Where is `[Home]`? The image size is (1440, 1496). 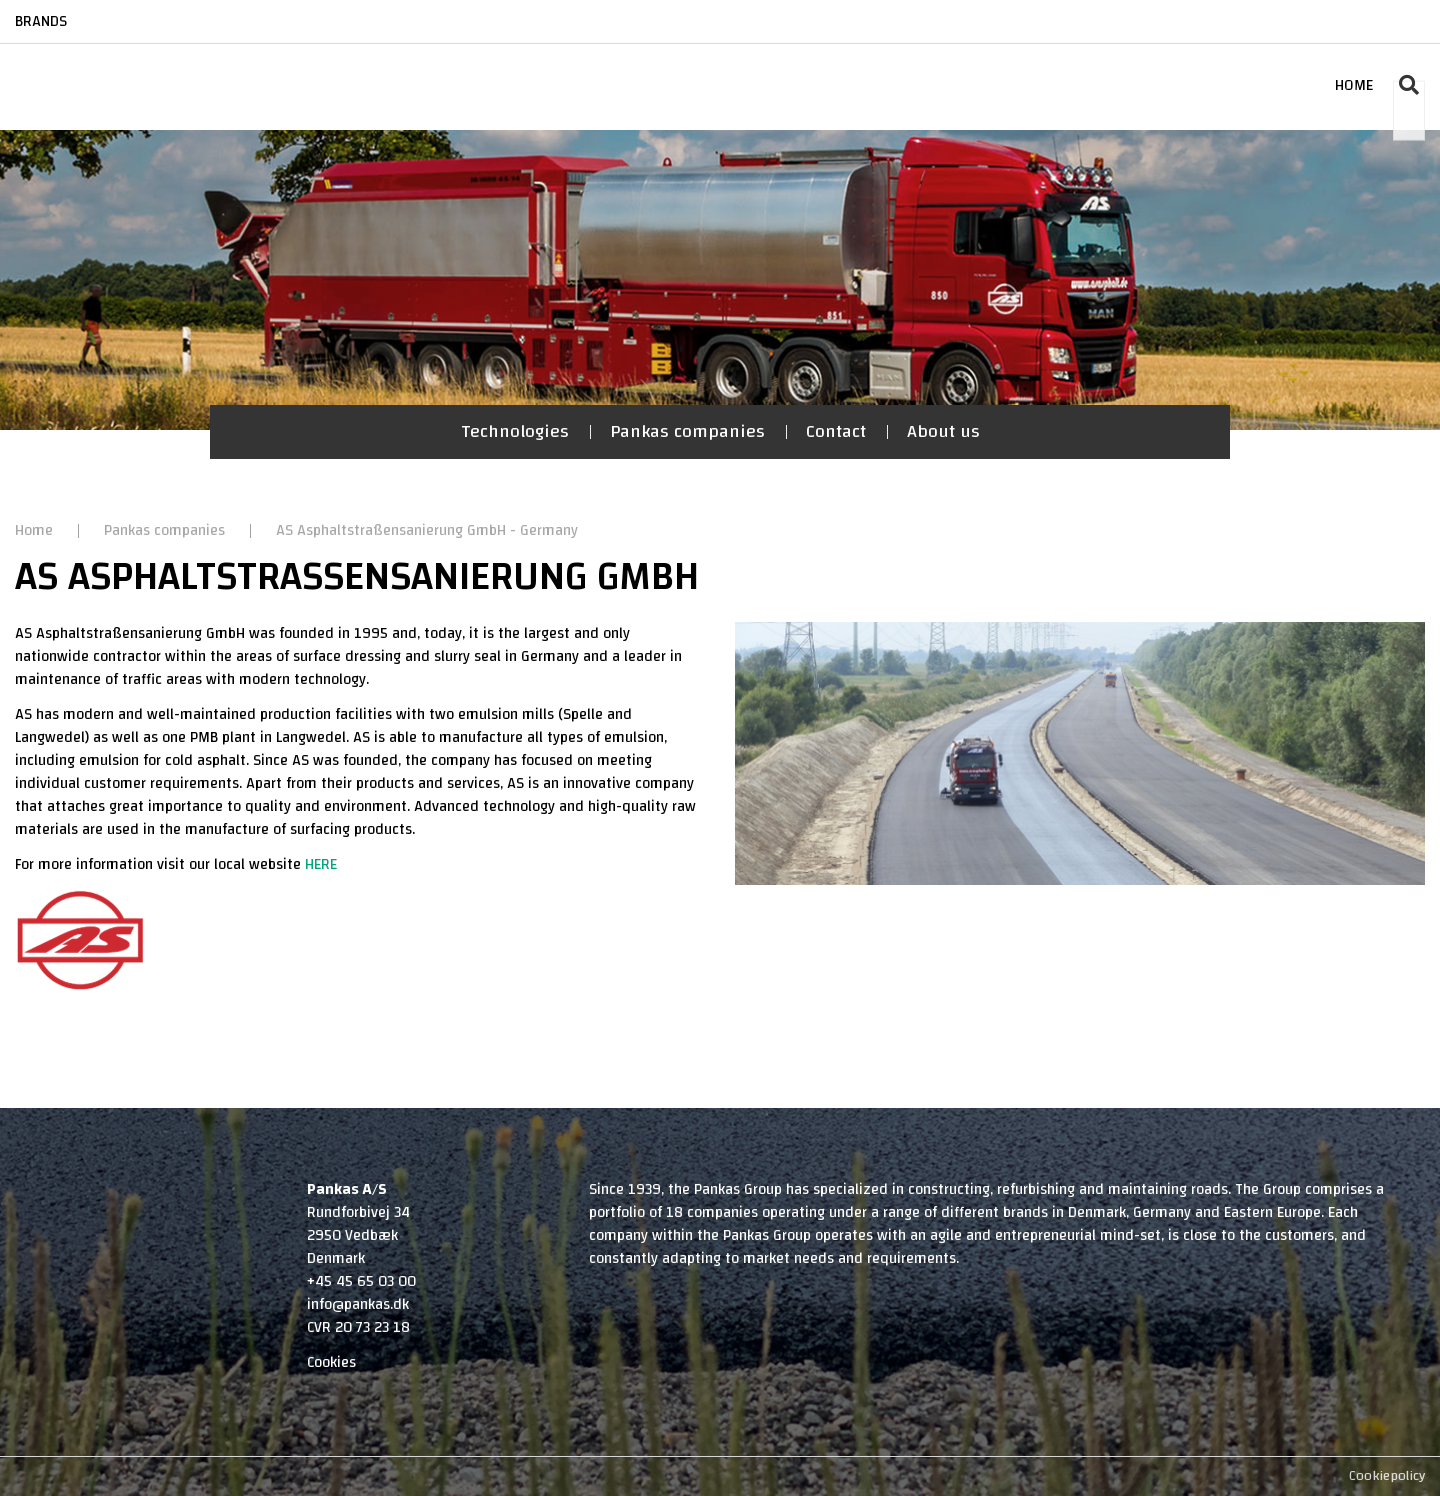
[Home] is located at coordinates (92, 65).